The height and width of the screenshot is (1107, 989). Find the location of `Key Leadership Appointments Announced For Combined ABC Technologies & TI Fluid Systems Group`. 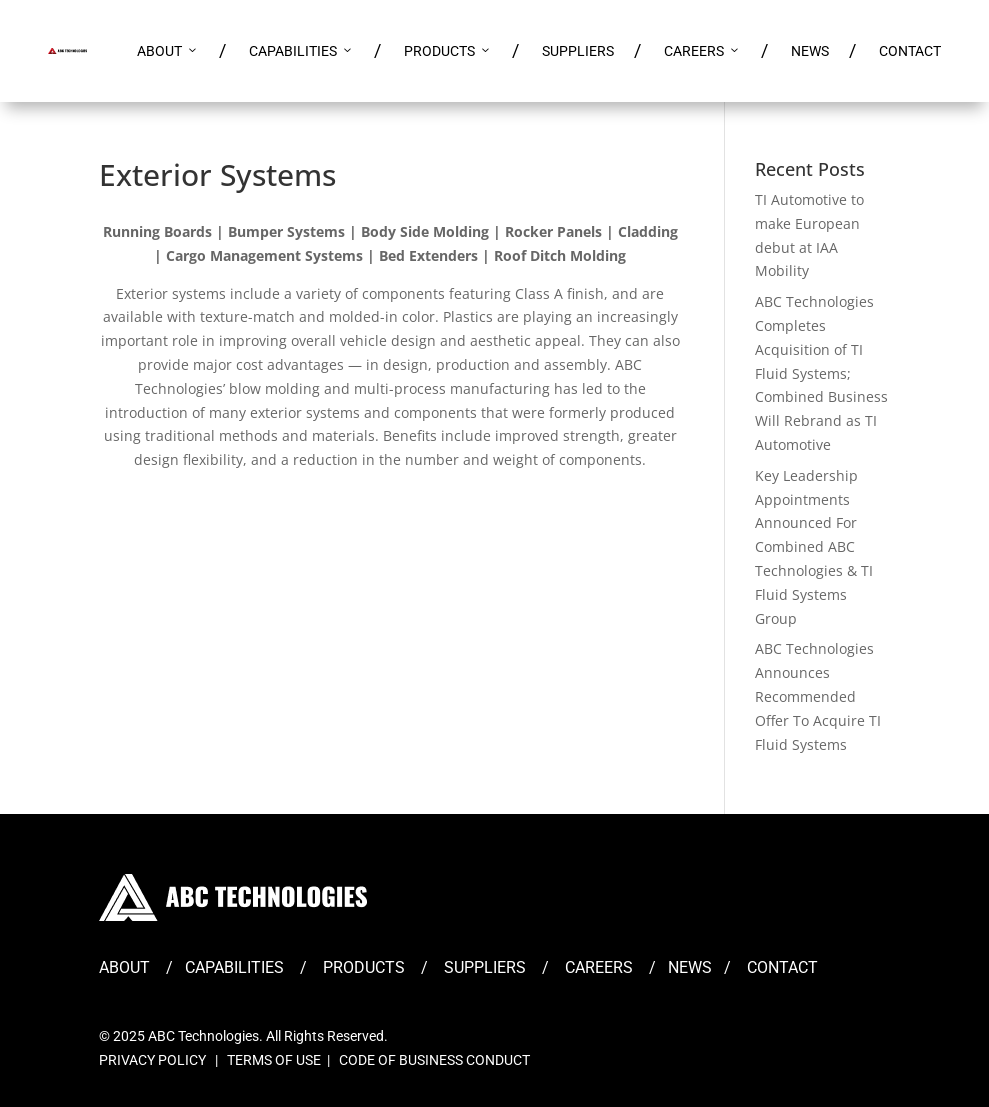

Key Leadership Appointments Announced For Combined ABC Technologies & TI Fluid Systems Group is located at coordinates (814, 547).